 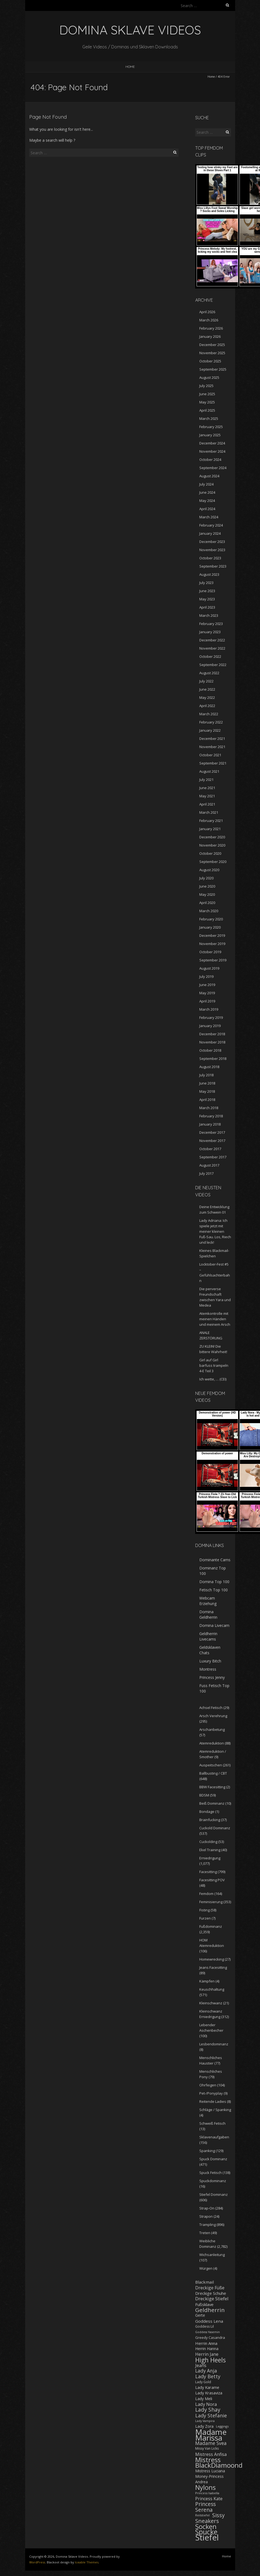 I want to click on Atemreduktion, so click(x=211, y=1743).